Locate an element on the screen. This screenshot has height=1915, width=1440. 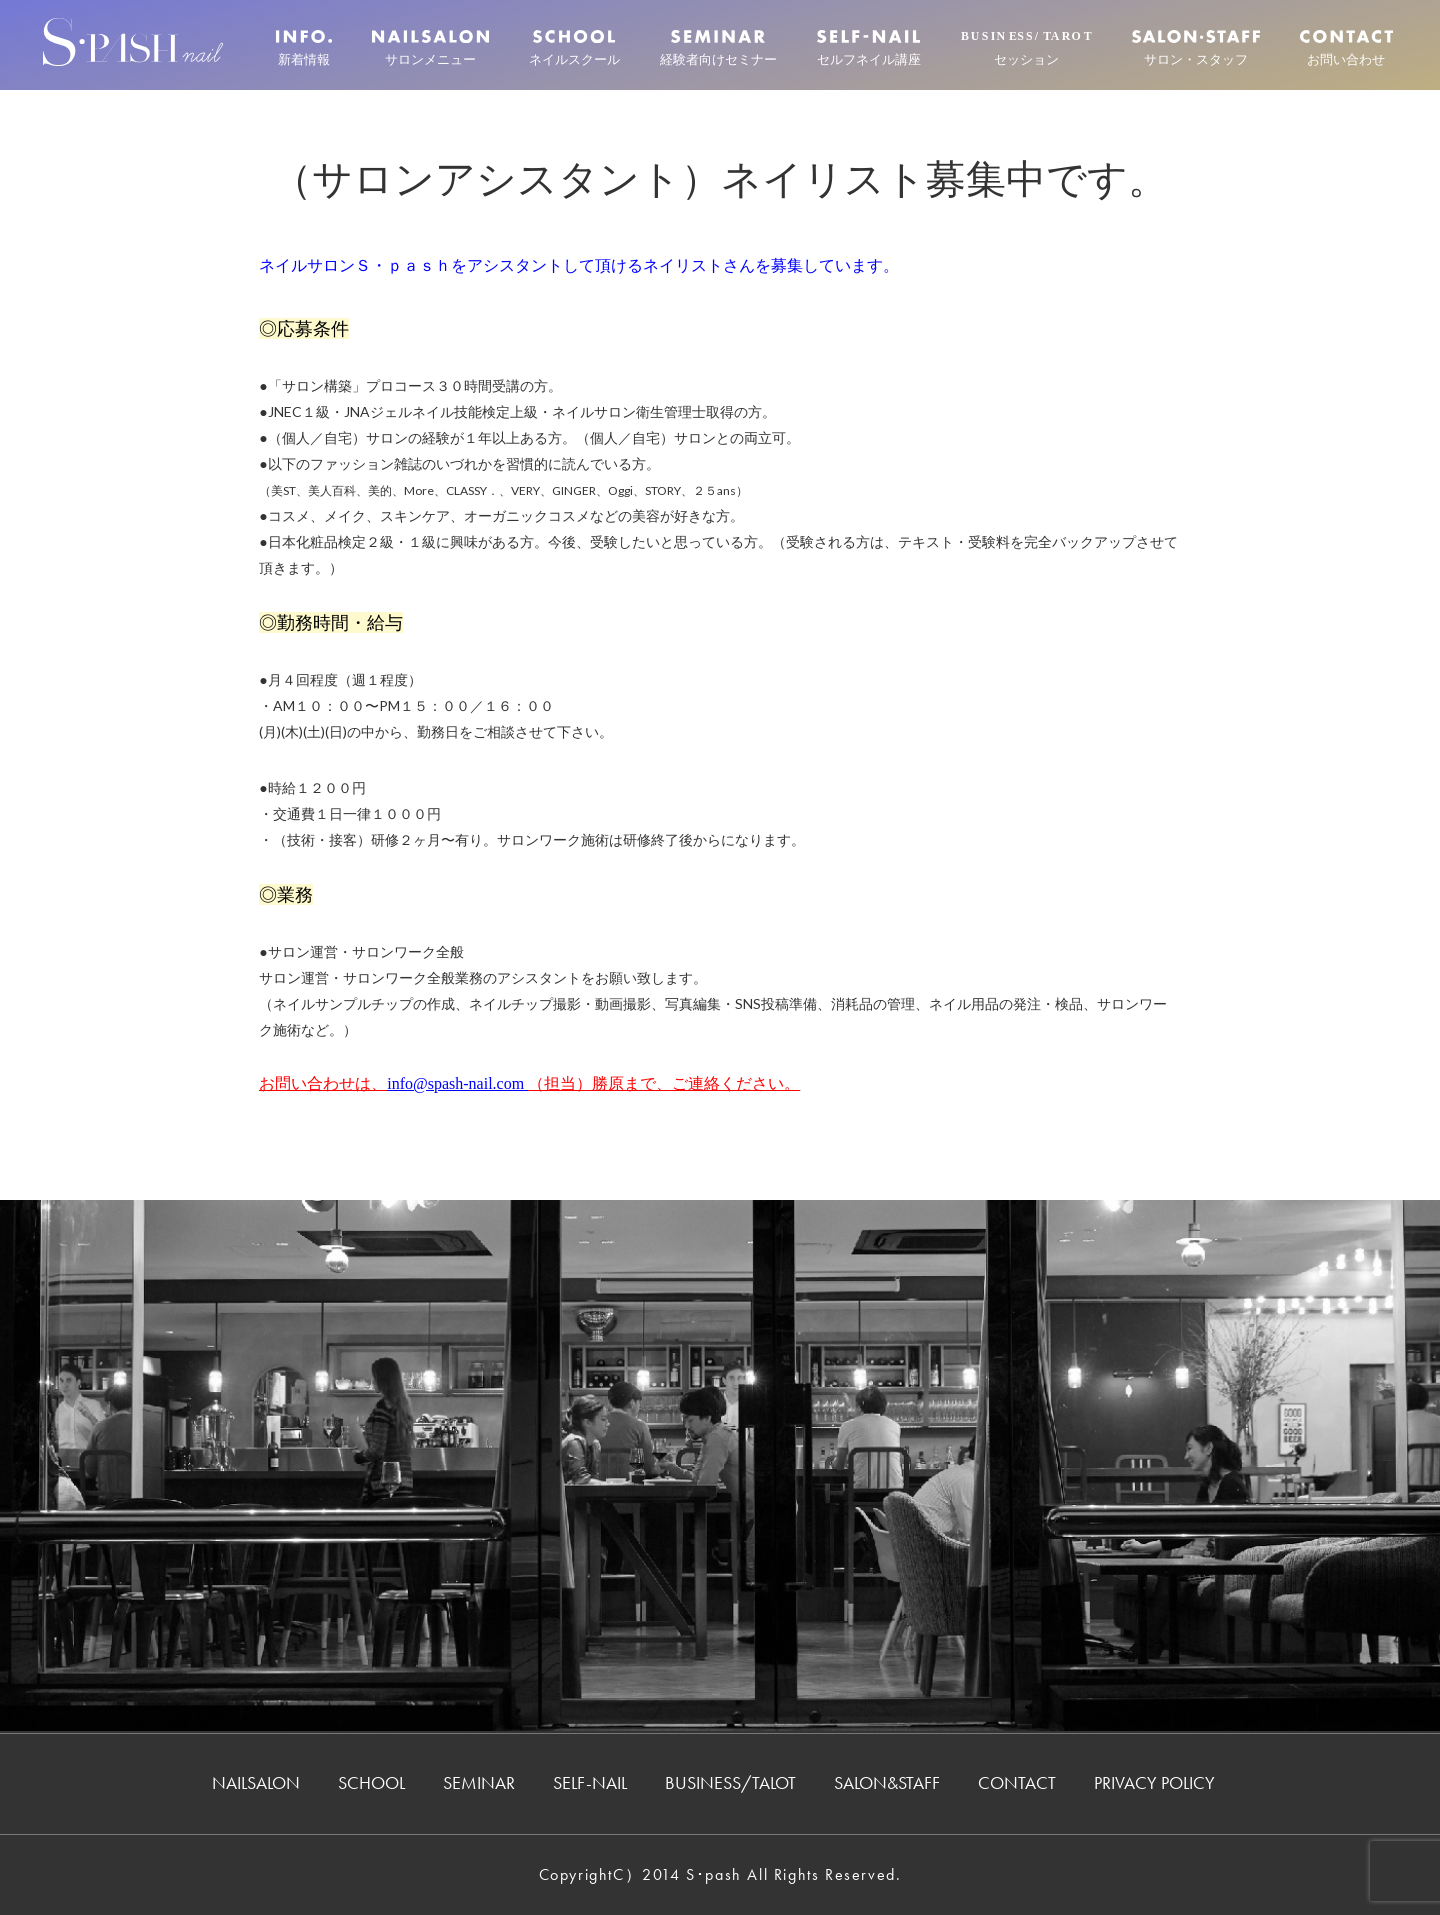
NAILSALON is located at coordinates (256, 1782).